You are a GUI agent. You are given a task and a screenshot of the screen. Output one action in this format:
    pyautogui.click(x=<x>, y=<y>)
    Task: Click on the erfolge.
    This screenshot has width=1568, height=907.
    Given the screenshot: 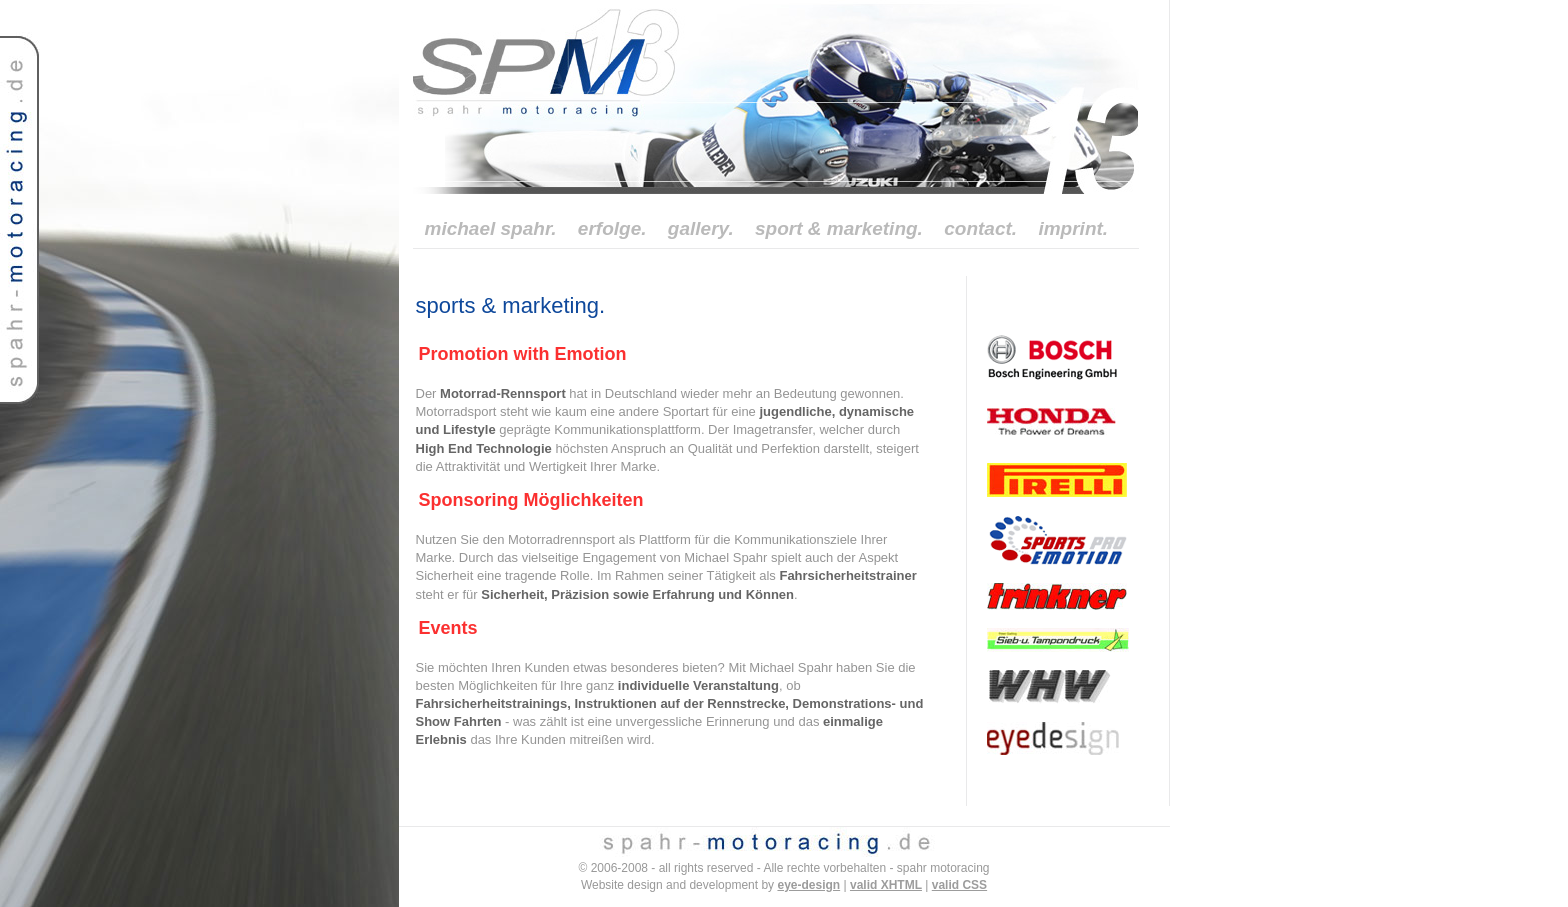 What is the action you would take?
    pyautogui.click(x=612, y=228)
    